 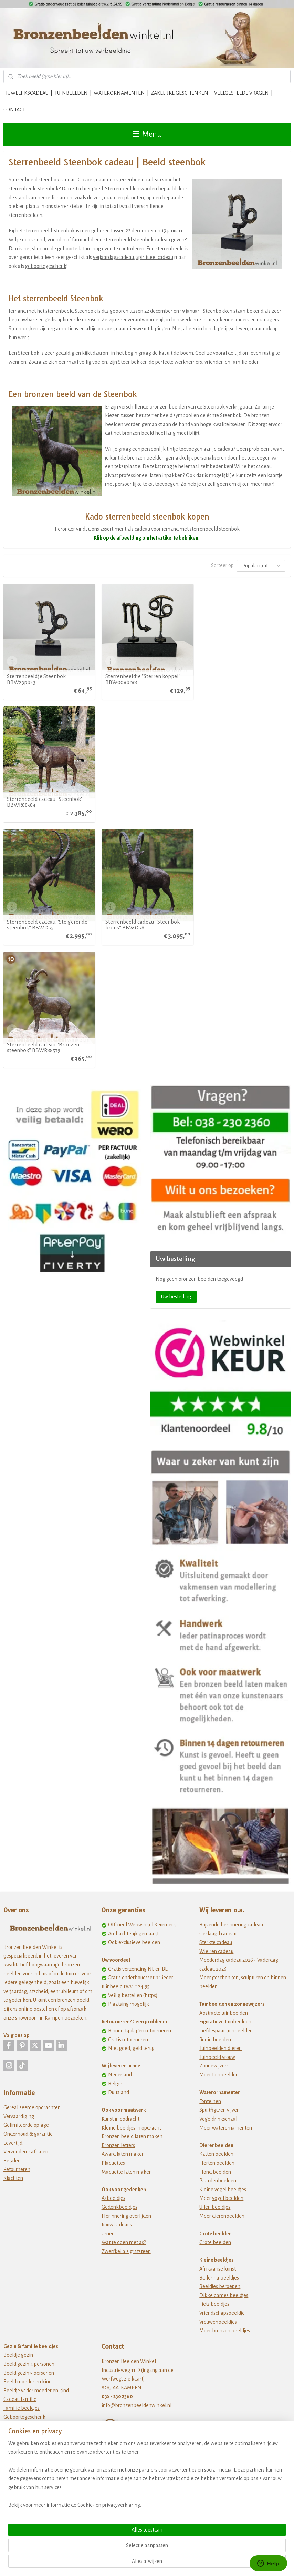 I want to click on TUINBEELDEN, so click(x=71, y=93).